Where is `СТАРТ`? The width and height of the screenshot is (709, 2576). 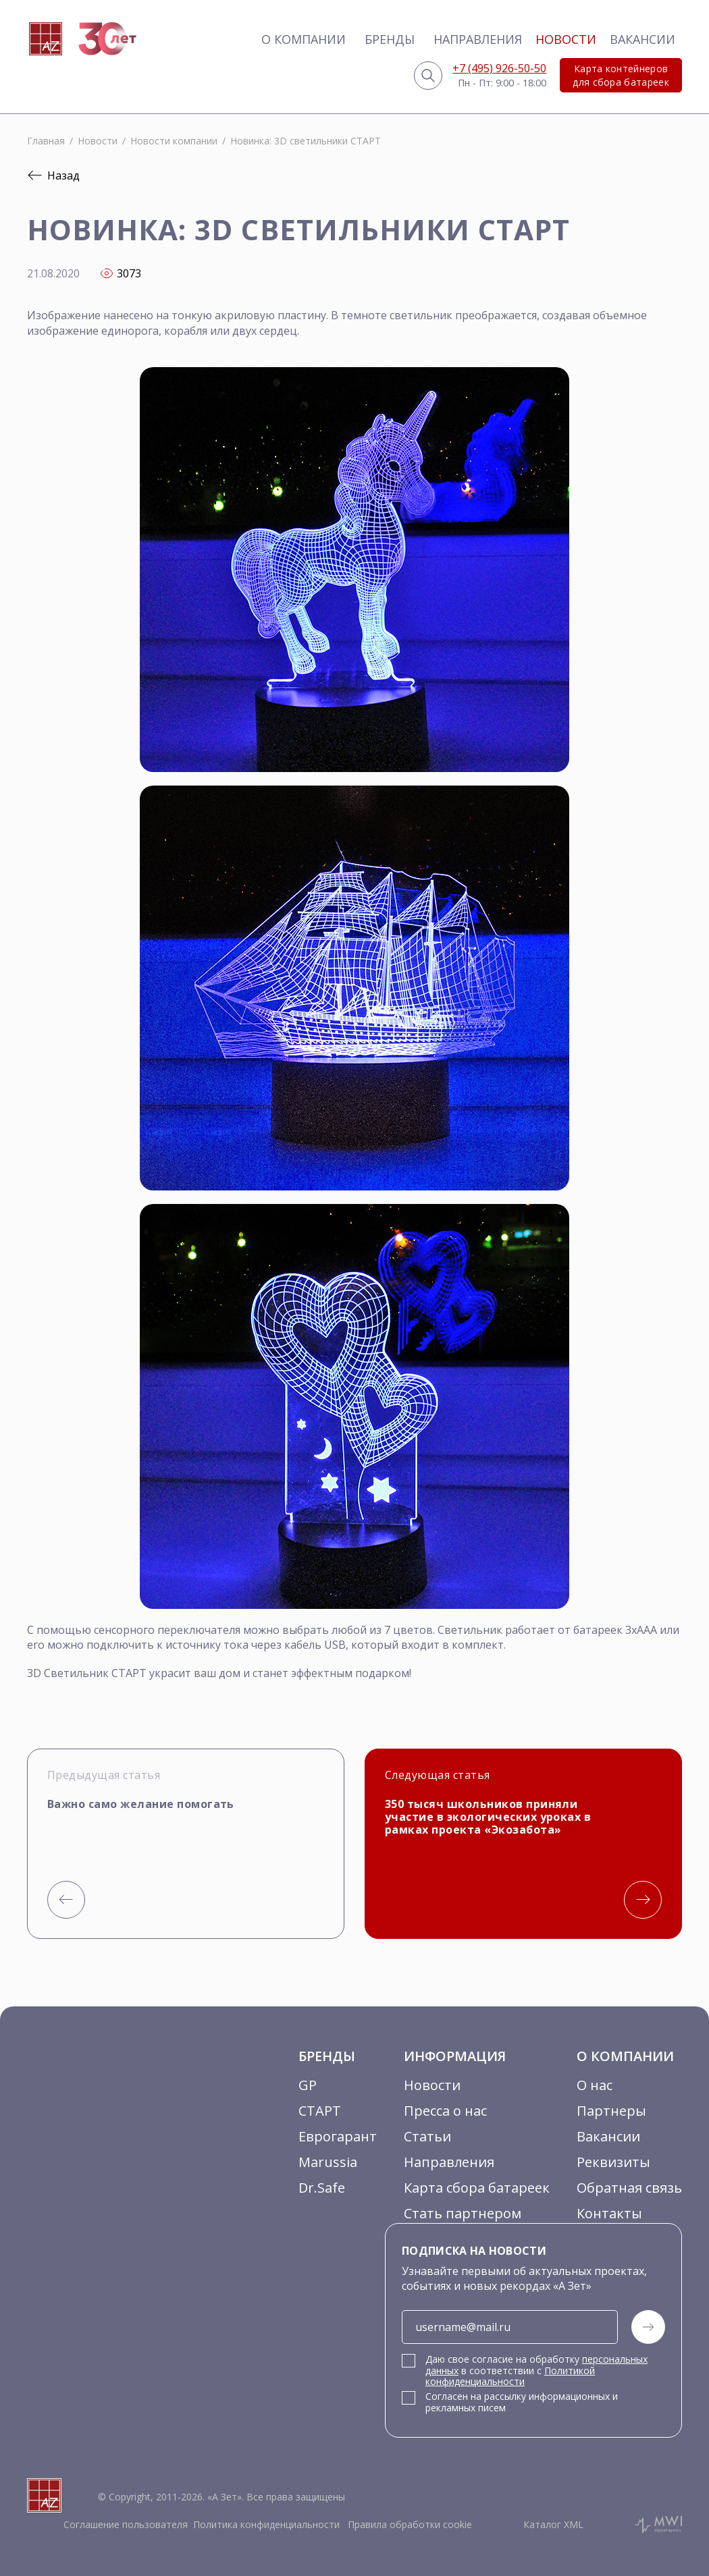 СТАРТ is located at coordinates (319, 2111).